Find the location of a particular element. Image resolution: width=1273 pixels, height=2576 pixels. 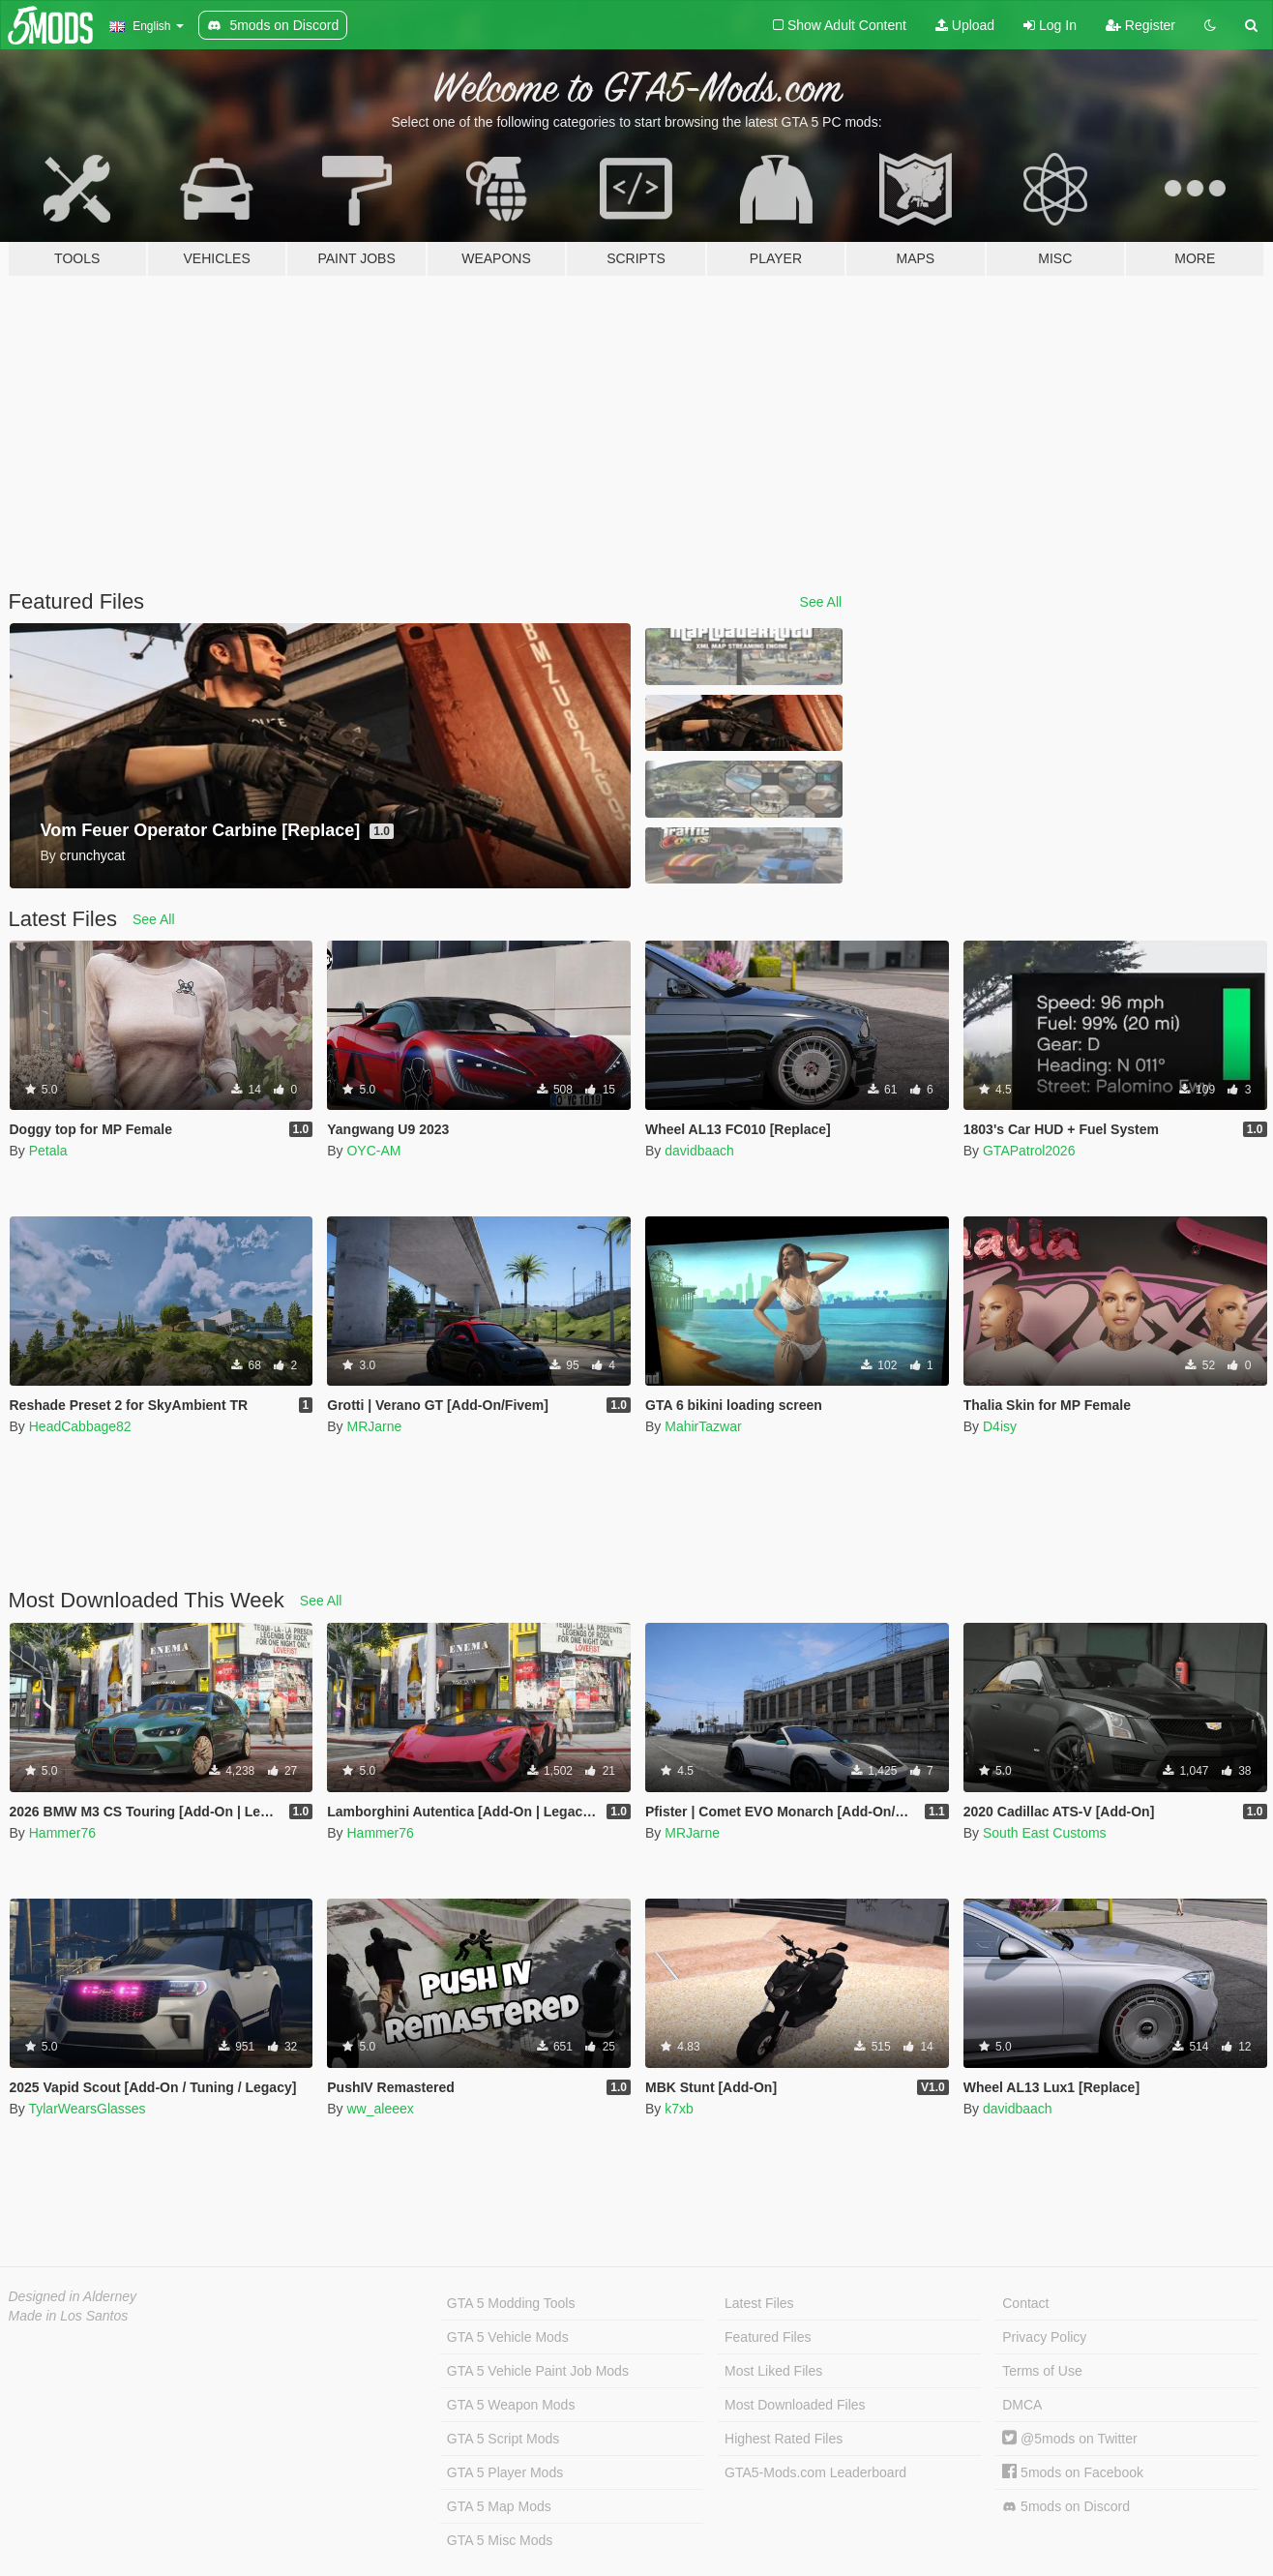

Highest Rated Files is located at coordinates (784, 2438).